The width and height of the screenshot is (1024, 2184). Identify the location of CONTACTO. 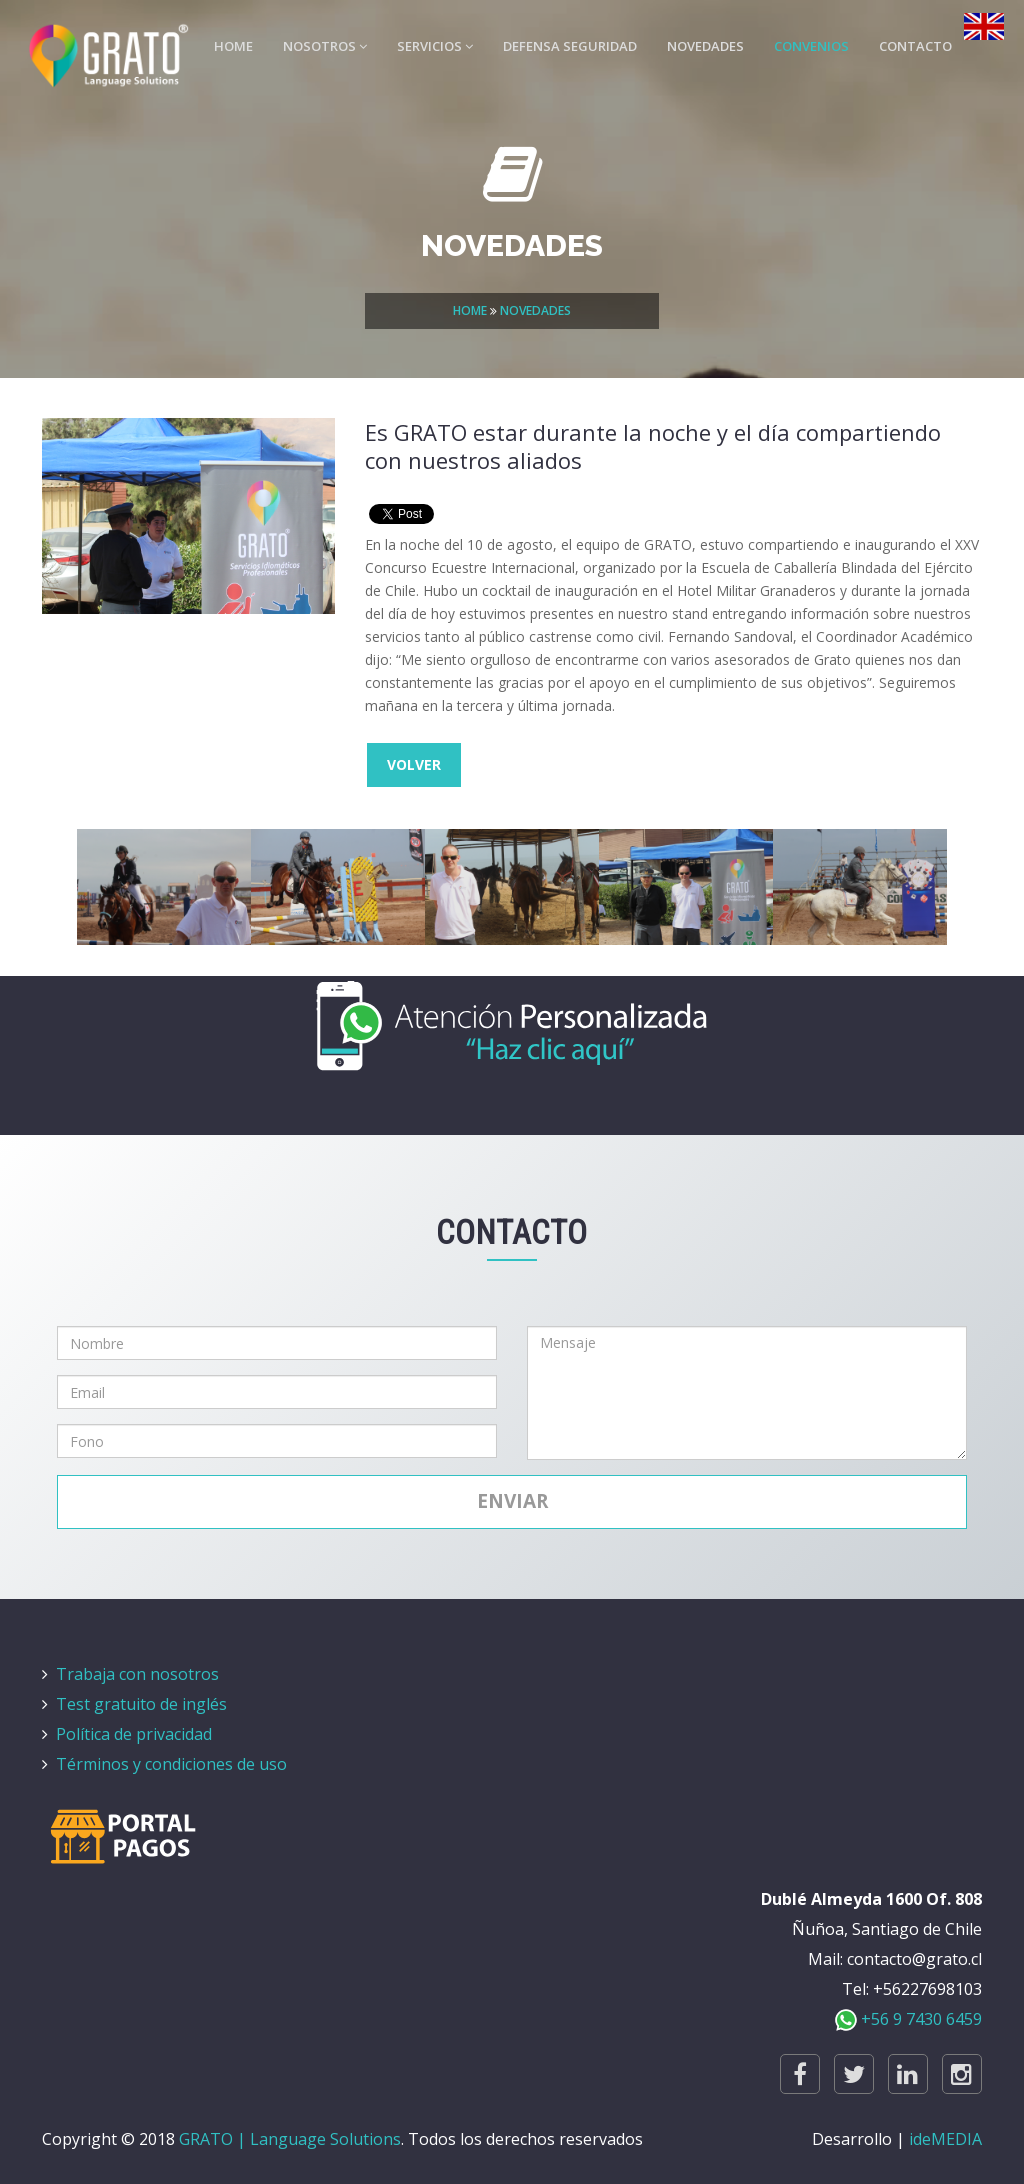
(915, 46).